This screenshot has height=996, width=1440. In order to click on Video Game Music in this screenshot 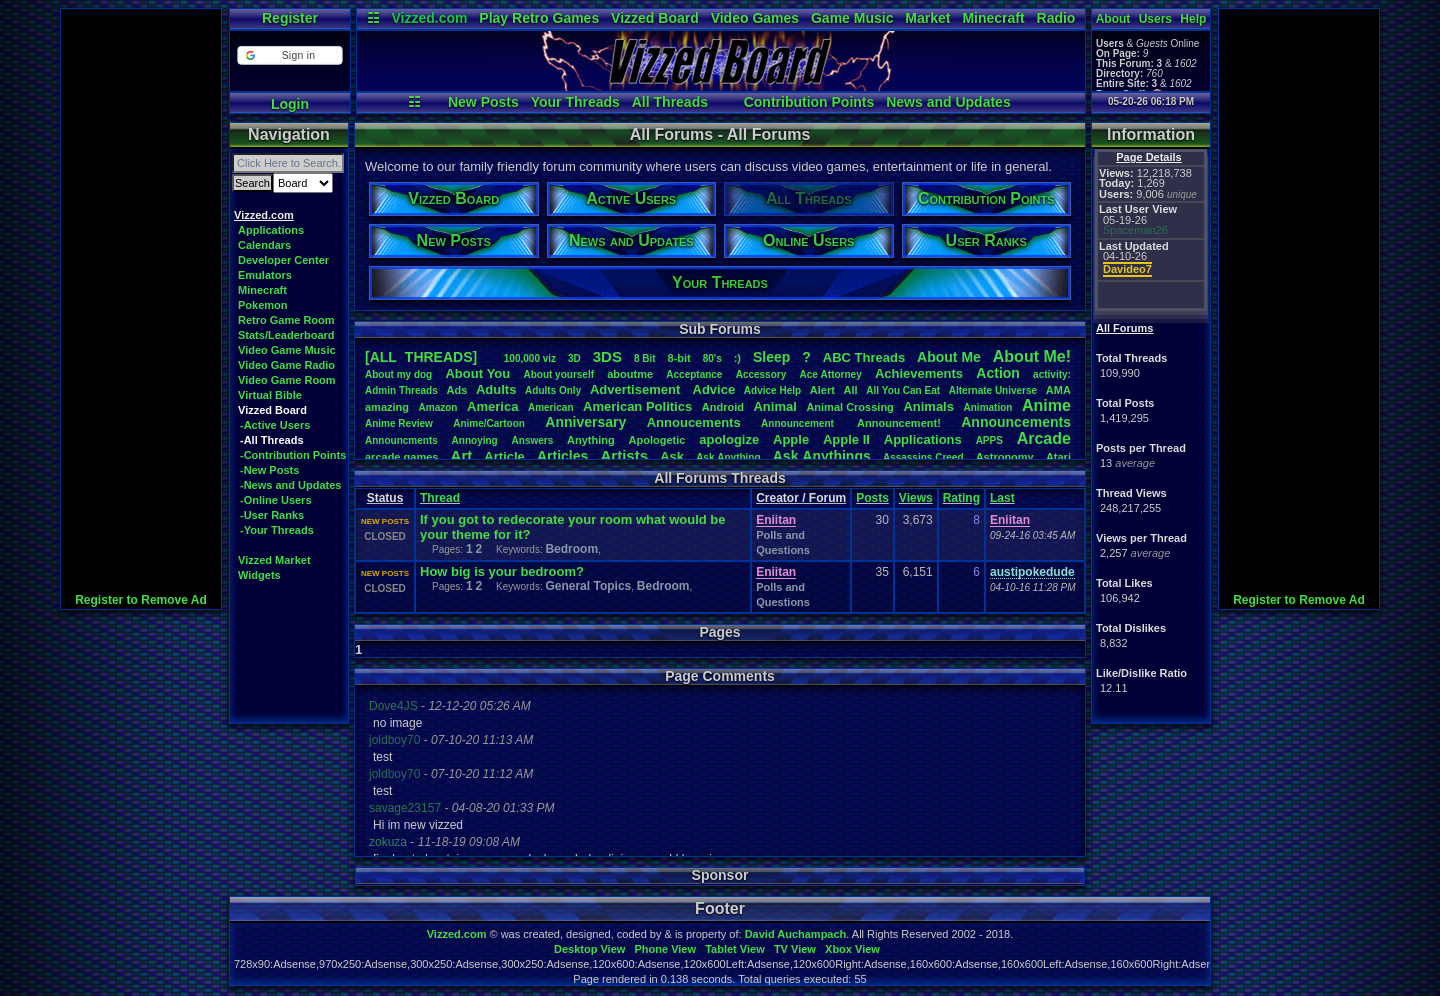, I will do `click(287, 350)`.